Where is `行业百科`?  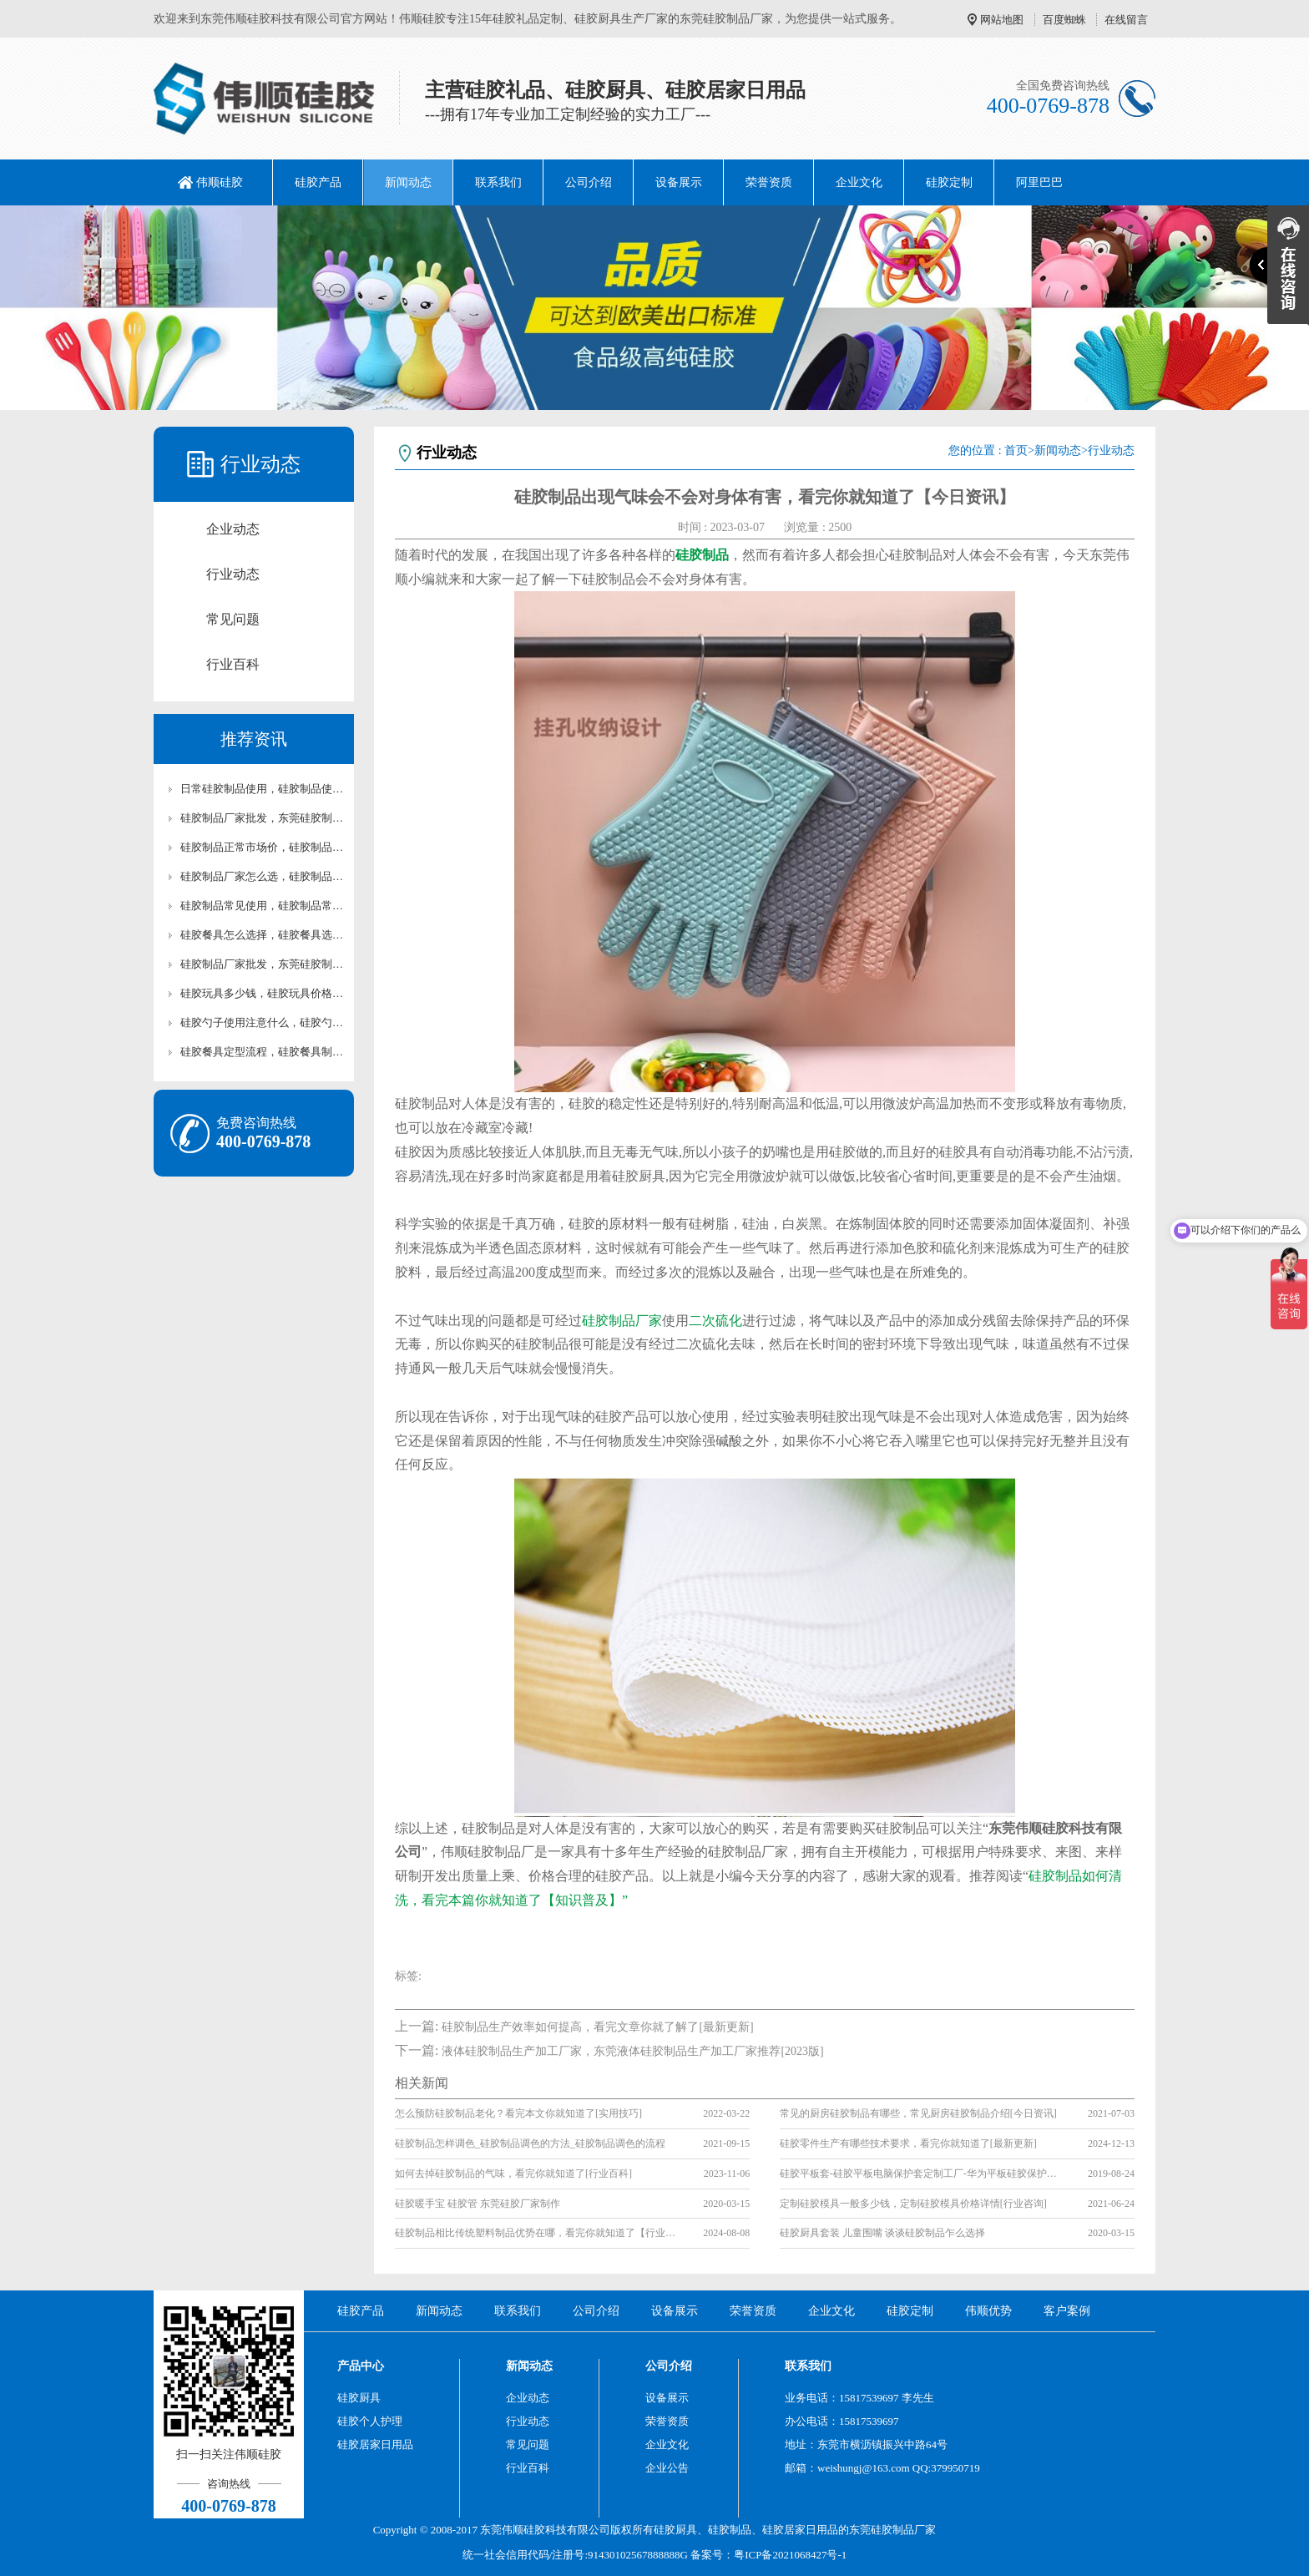
行业百科 is located at coordinates (233, 664).